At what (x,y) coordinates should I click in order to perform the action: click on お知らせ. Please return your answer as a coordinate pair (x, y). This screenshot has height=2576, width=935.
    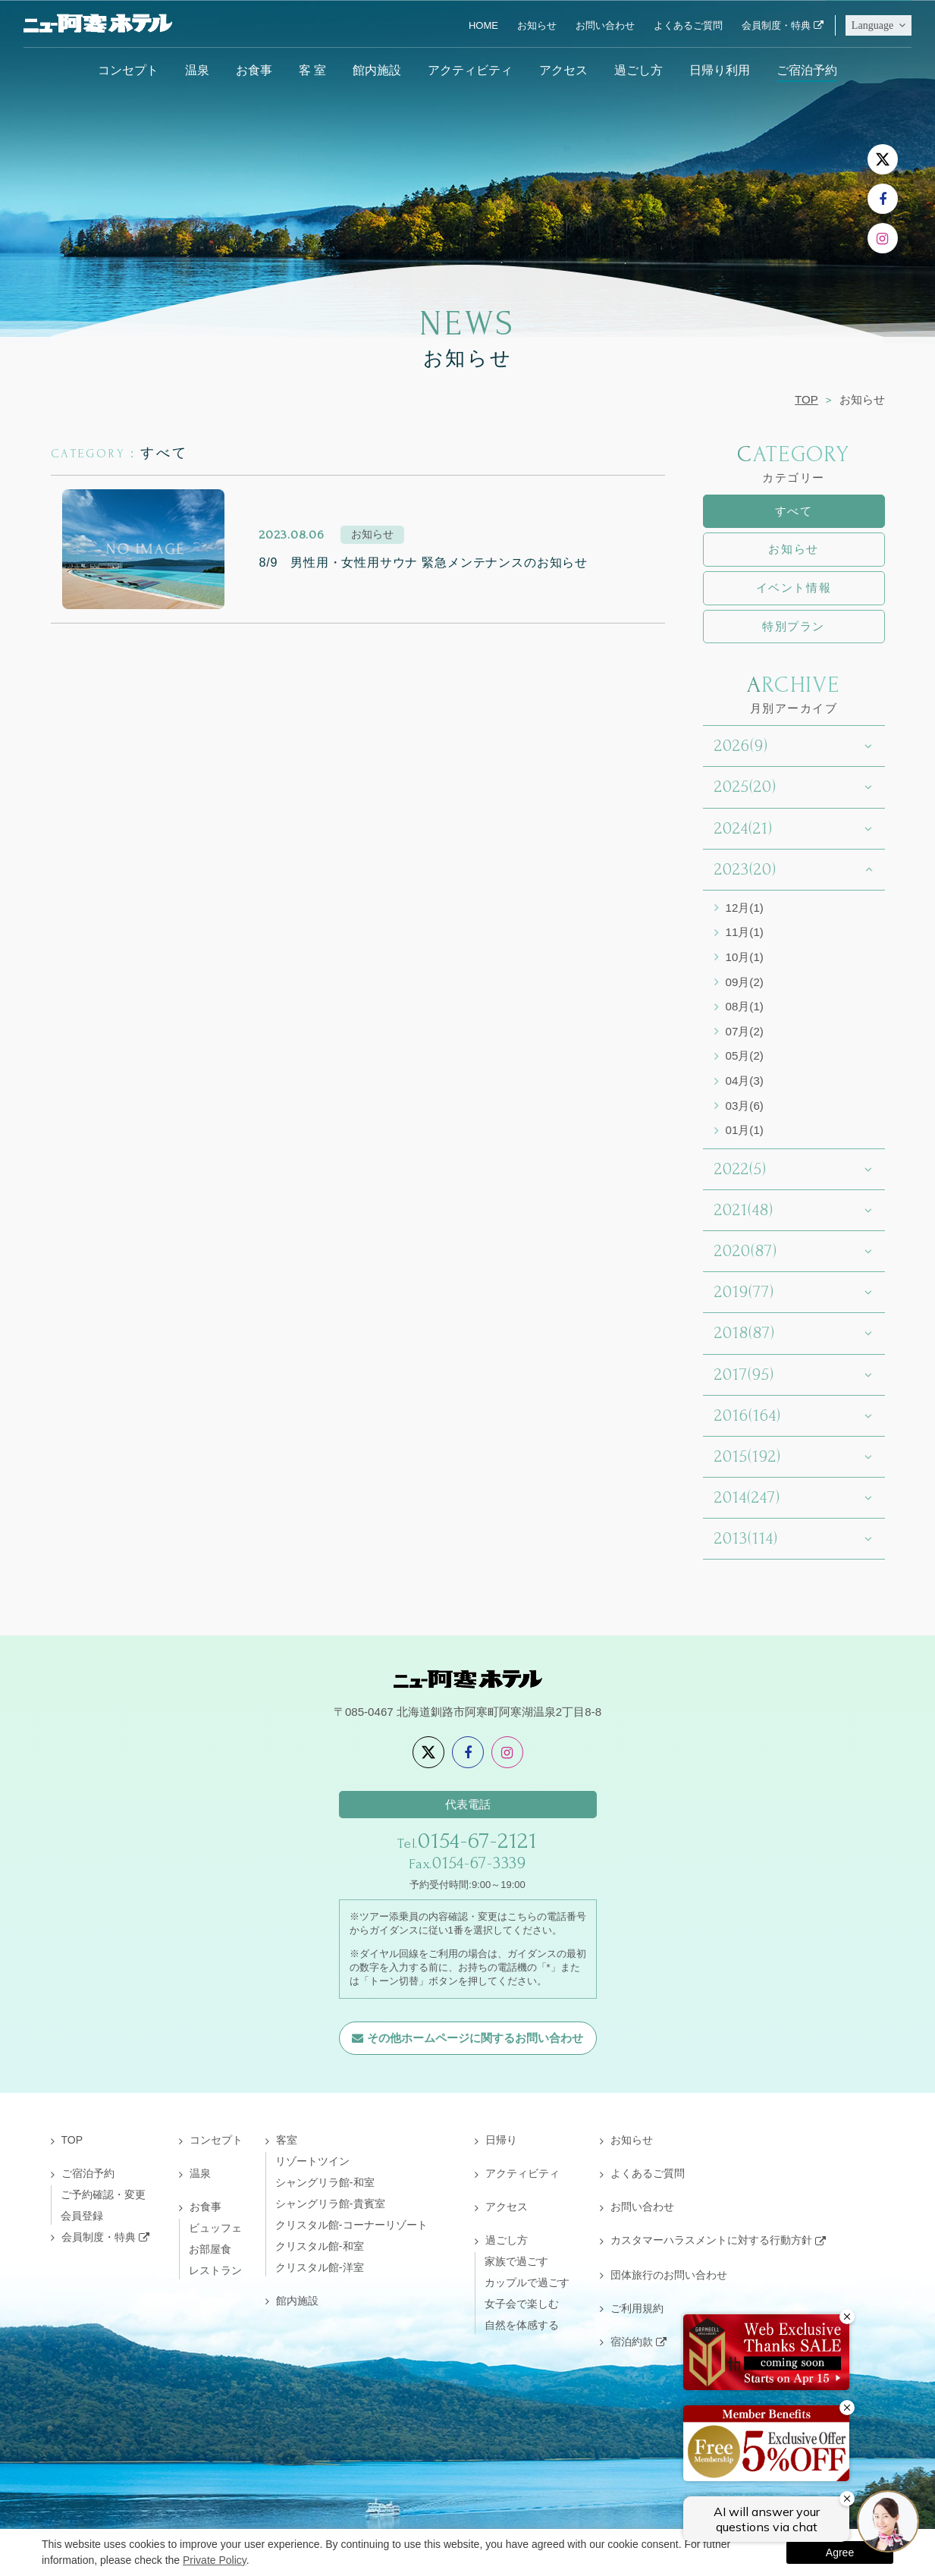
    Looking at the image, I should click on (537, 25).